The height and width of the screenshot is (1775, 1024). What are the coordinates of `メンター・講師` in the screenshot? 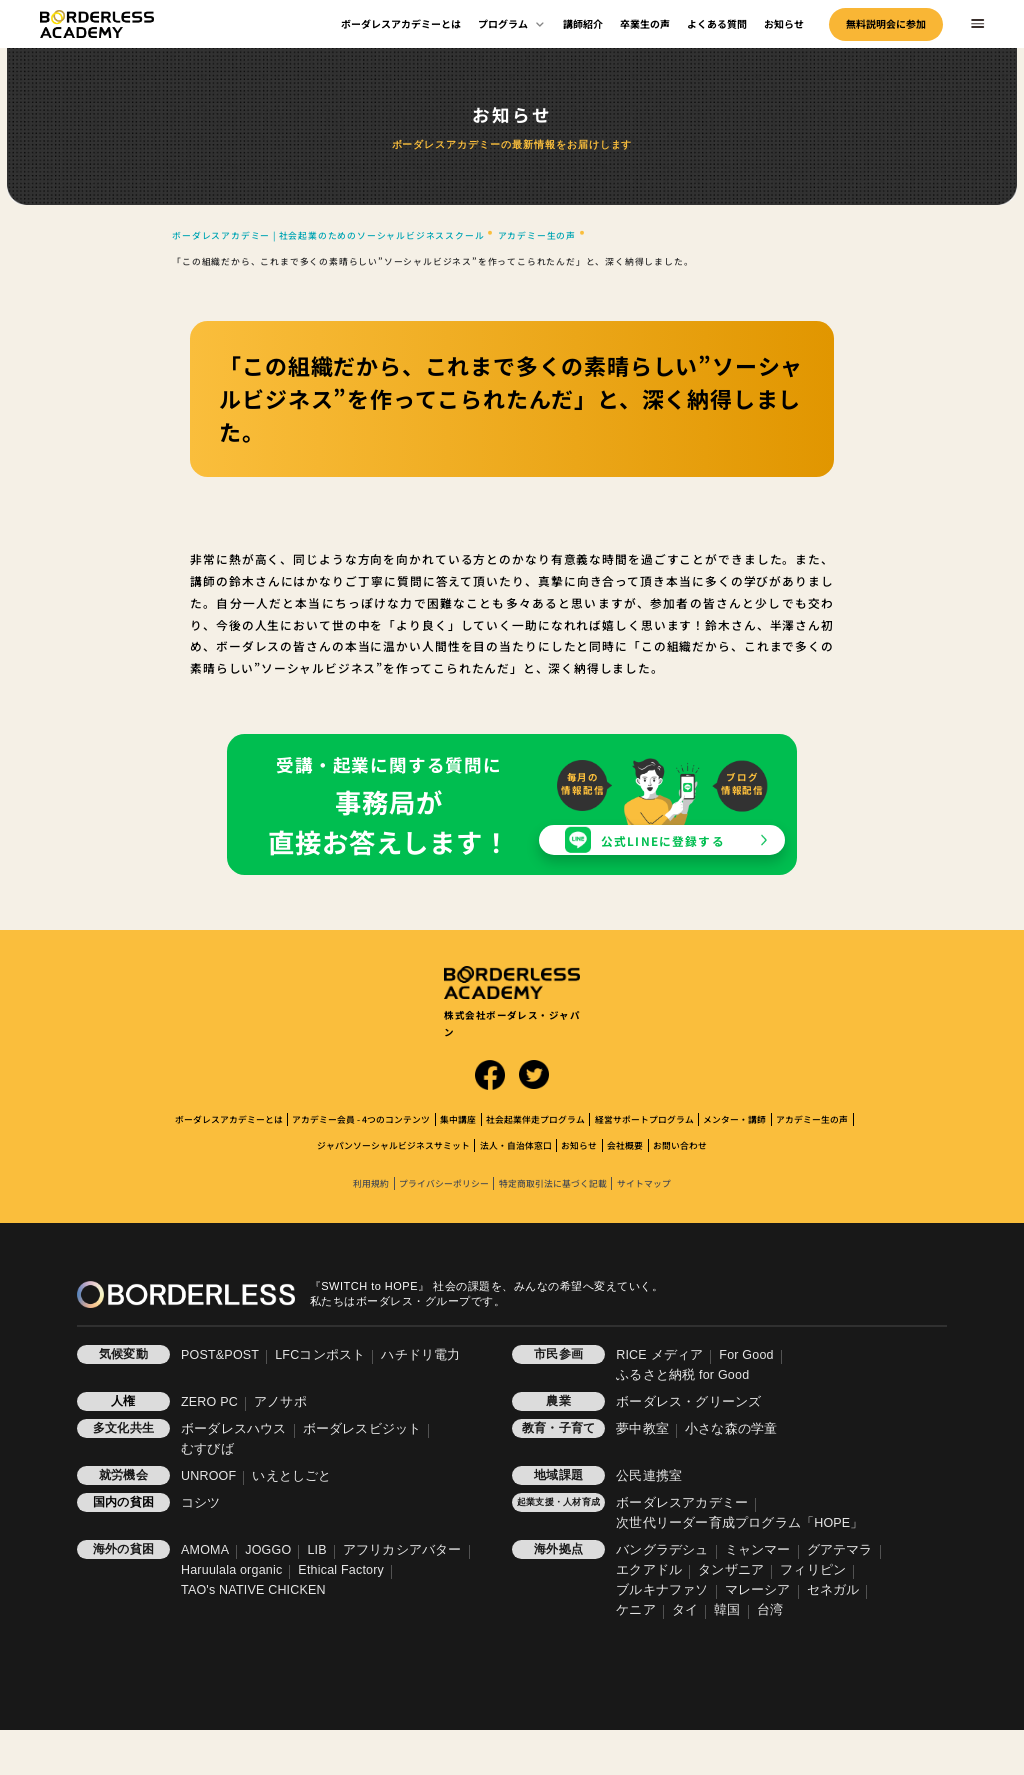 It's located at (734, 1119).